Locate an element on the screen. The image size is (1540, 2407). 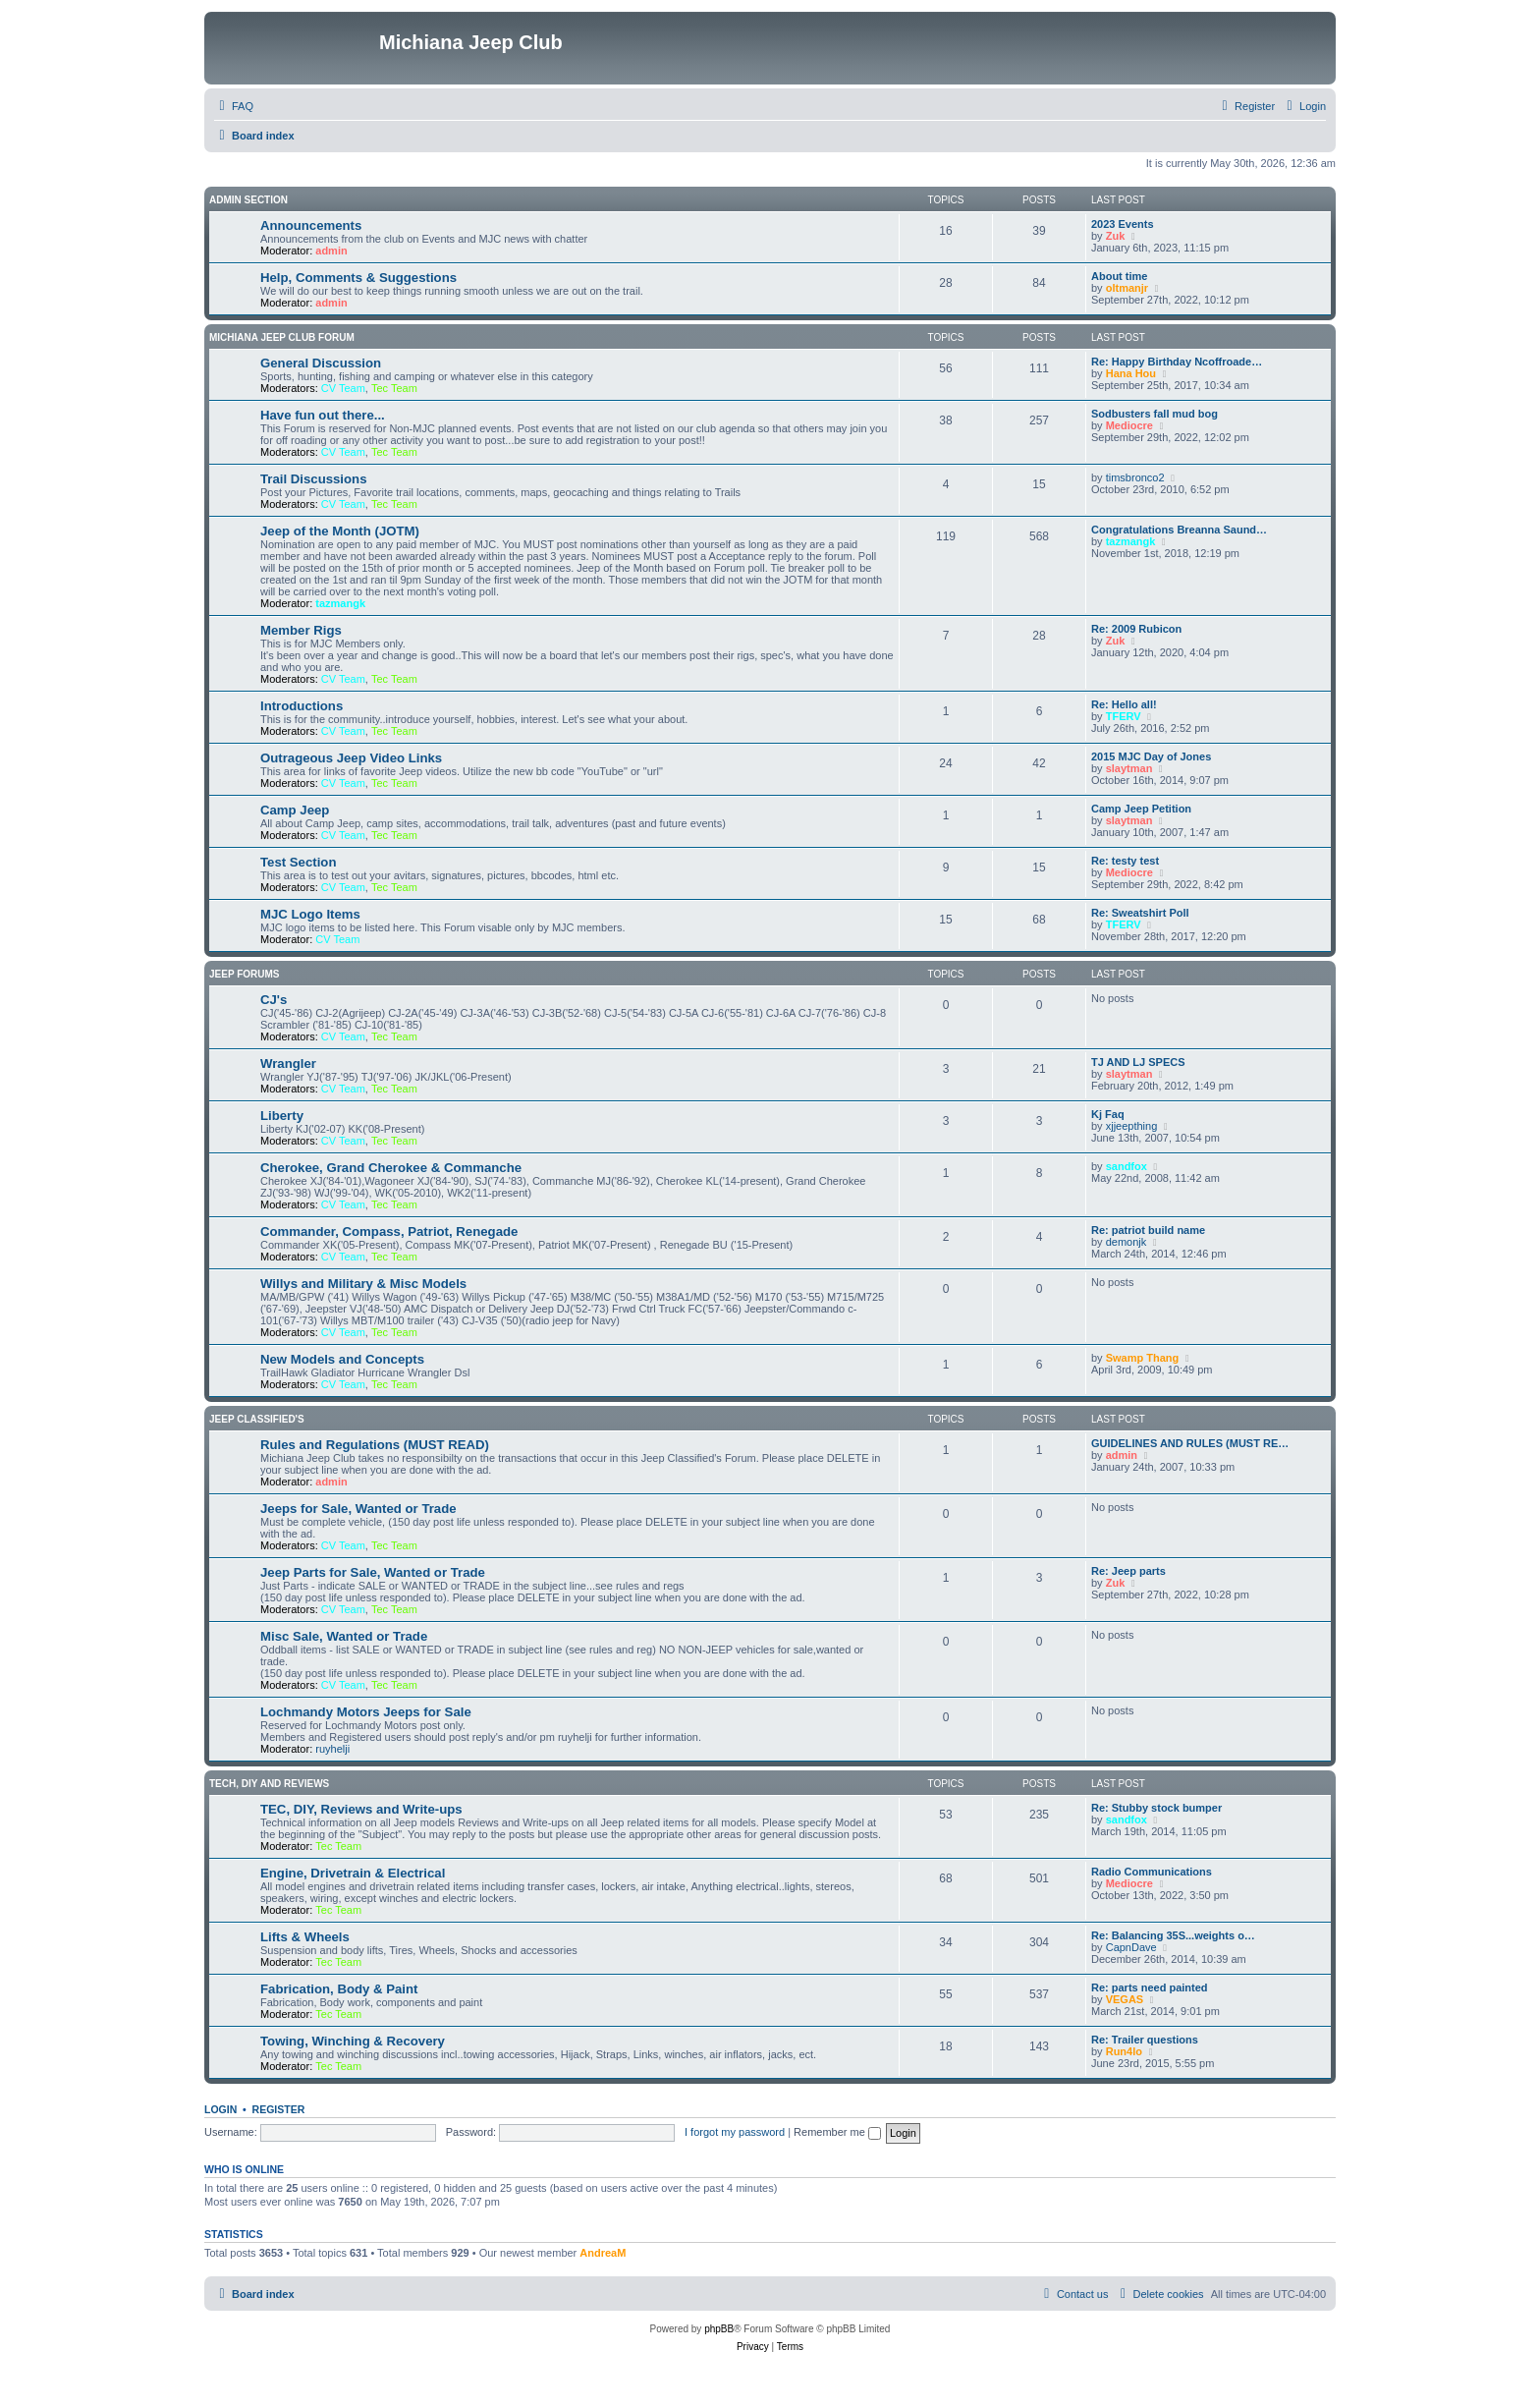
VEGAS is located at coordinates (1125, 1999).